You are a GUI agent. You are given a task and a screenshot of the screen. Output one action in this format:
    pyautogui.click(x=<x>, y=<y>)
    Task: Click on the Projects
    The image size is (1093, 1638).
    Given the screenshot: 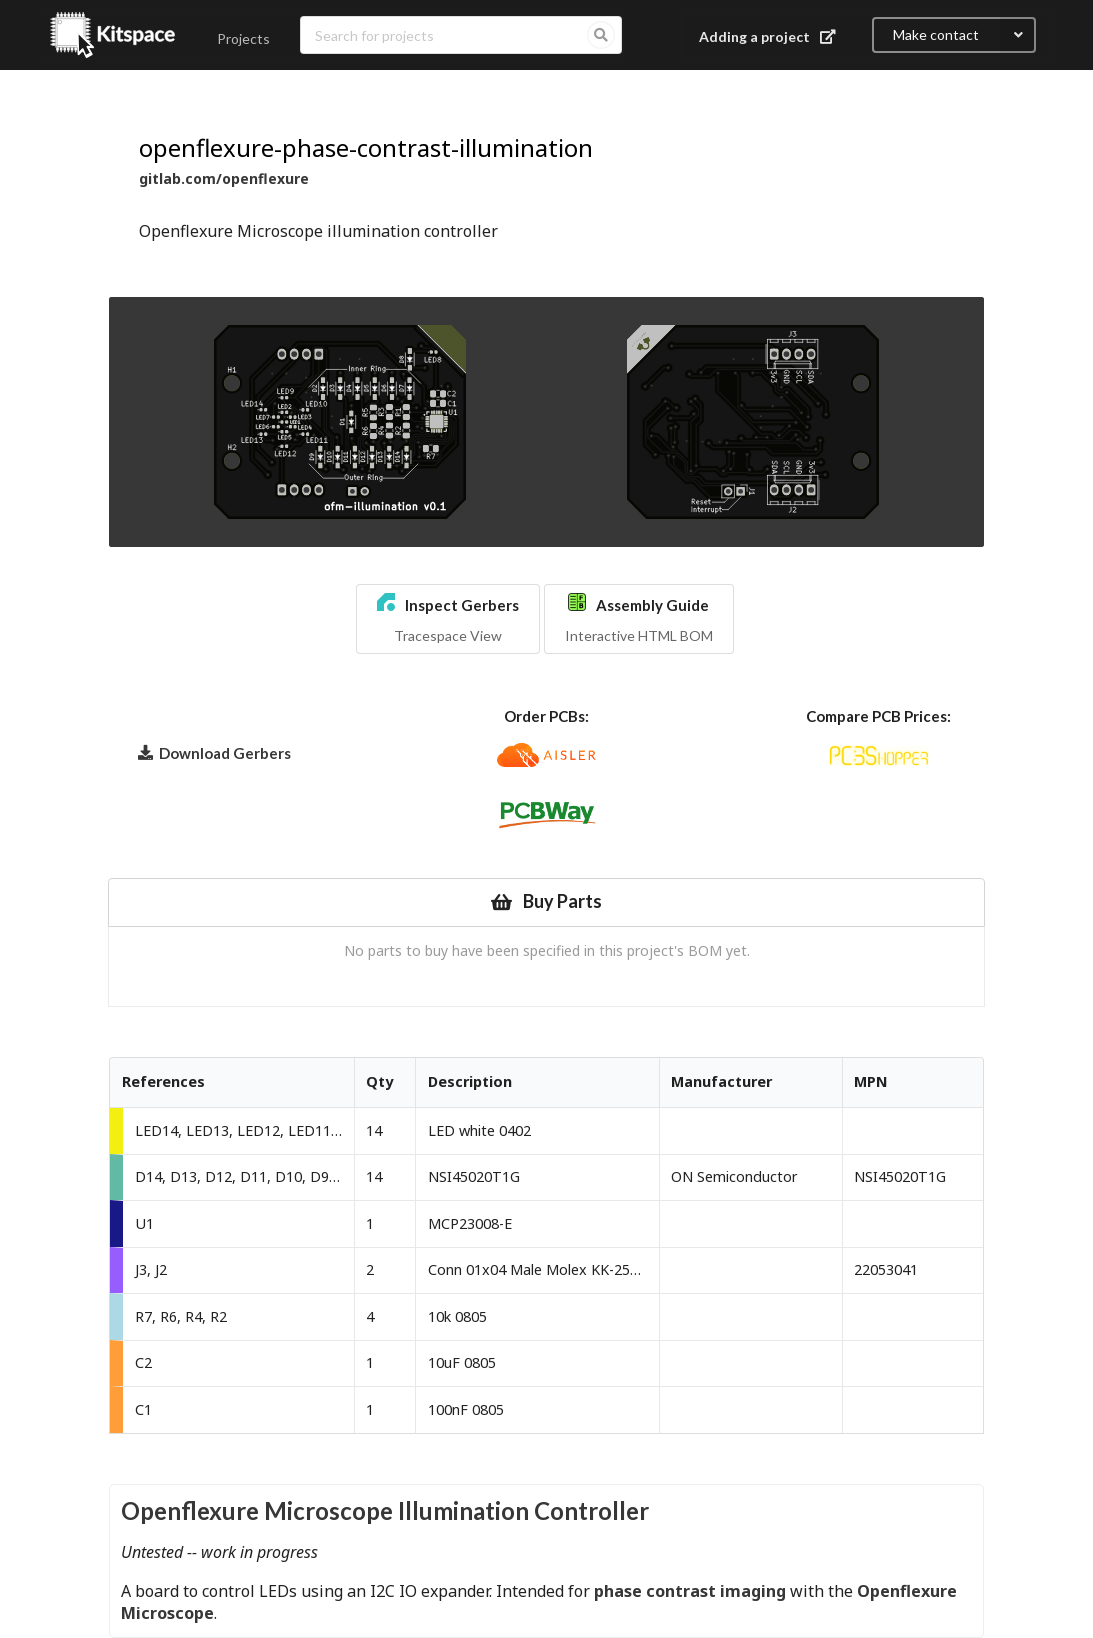 What is the action you would take?
    pyautogui.click(x=243, y=38)
    